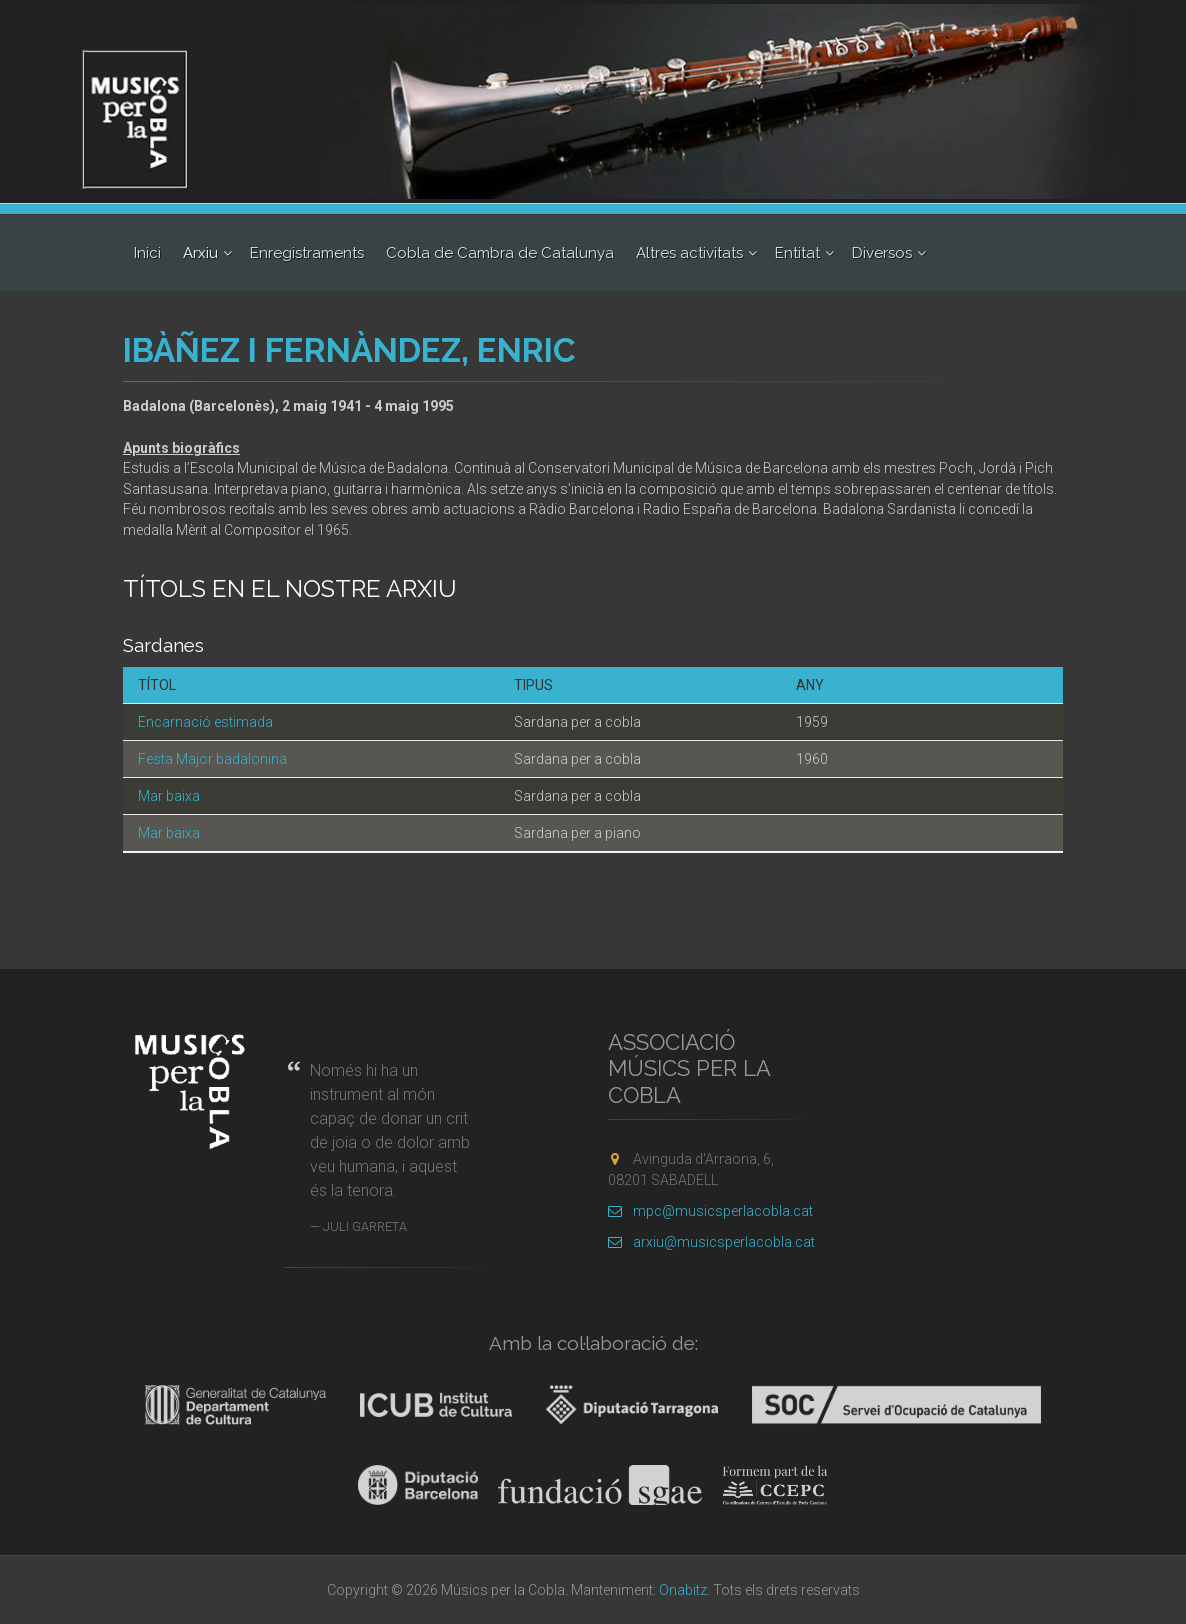  What do you see at coordinates (147, 253) in the screenshot?
I see `Inici` at bounding box center [147, 253].